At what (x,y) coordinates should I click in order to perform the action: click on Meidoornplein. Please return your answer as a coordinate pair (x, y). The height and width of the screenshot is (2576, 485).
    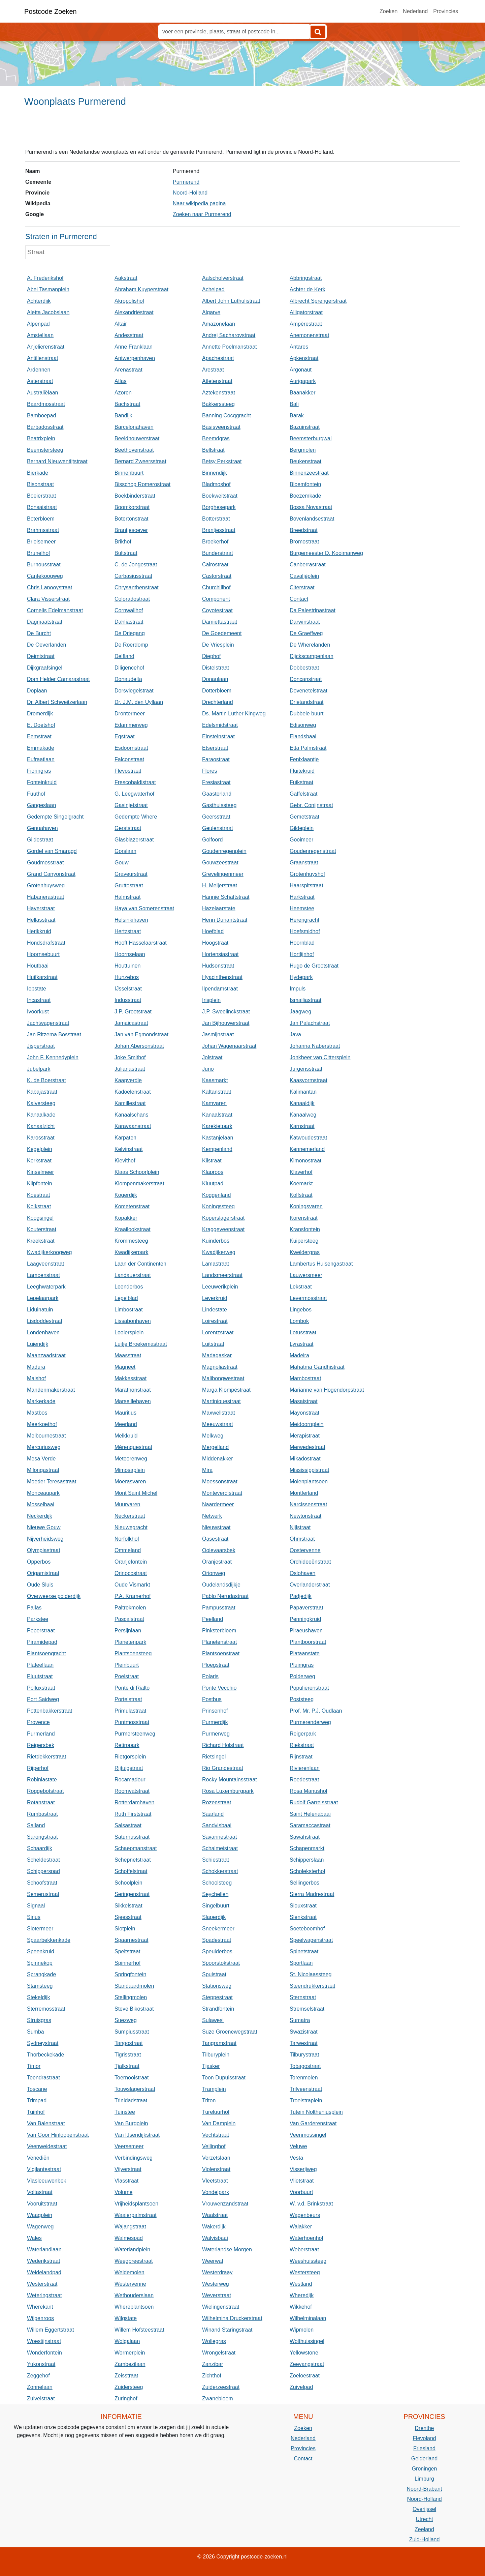
    Looking at the image, I should click on (307, 1424).